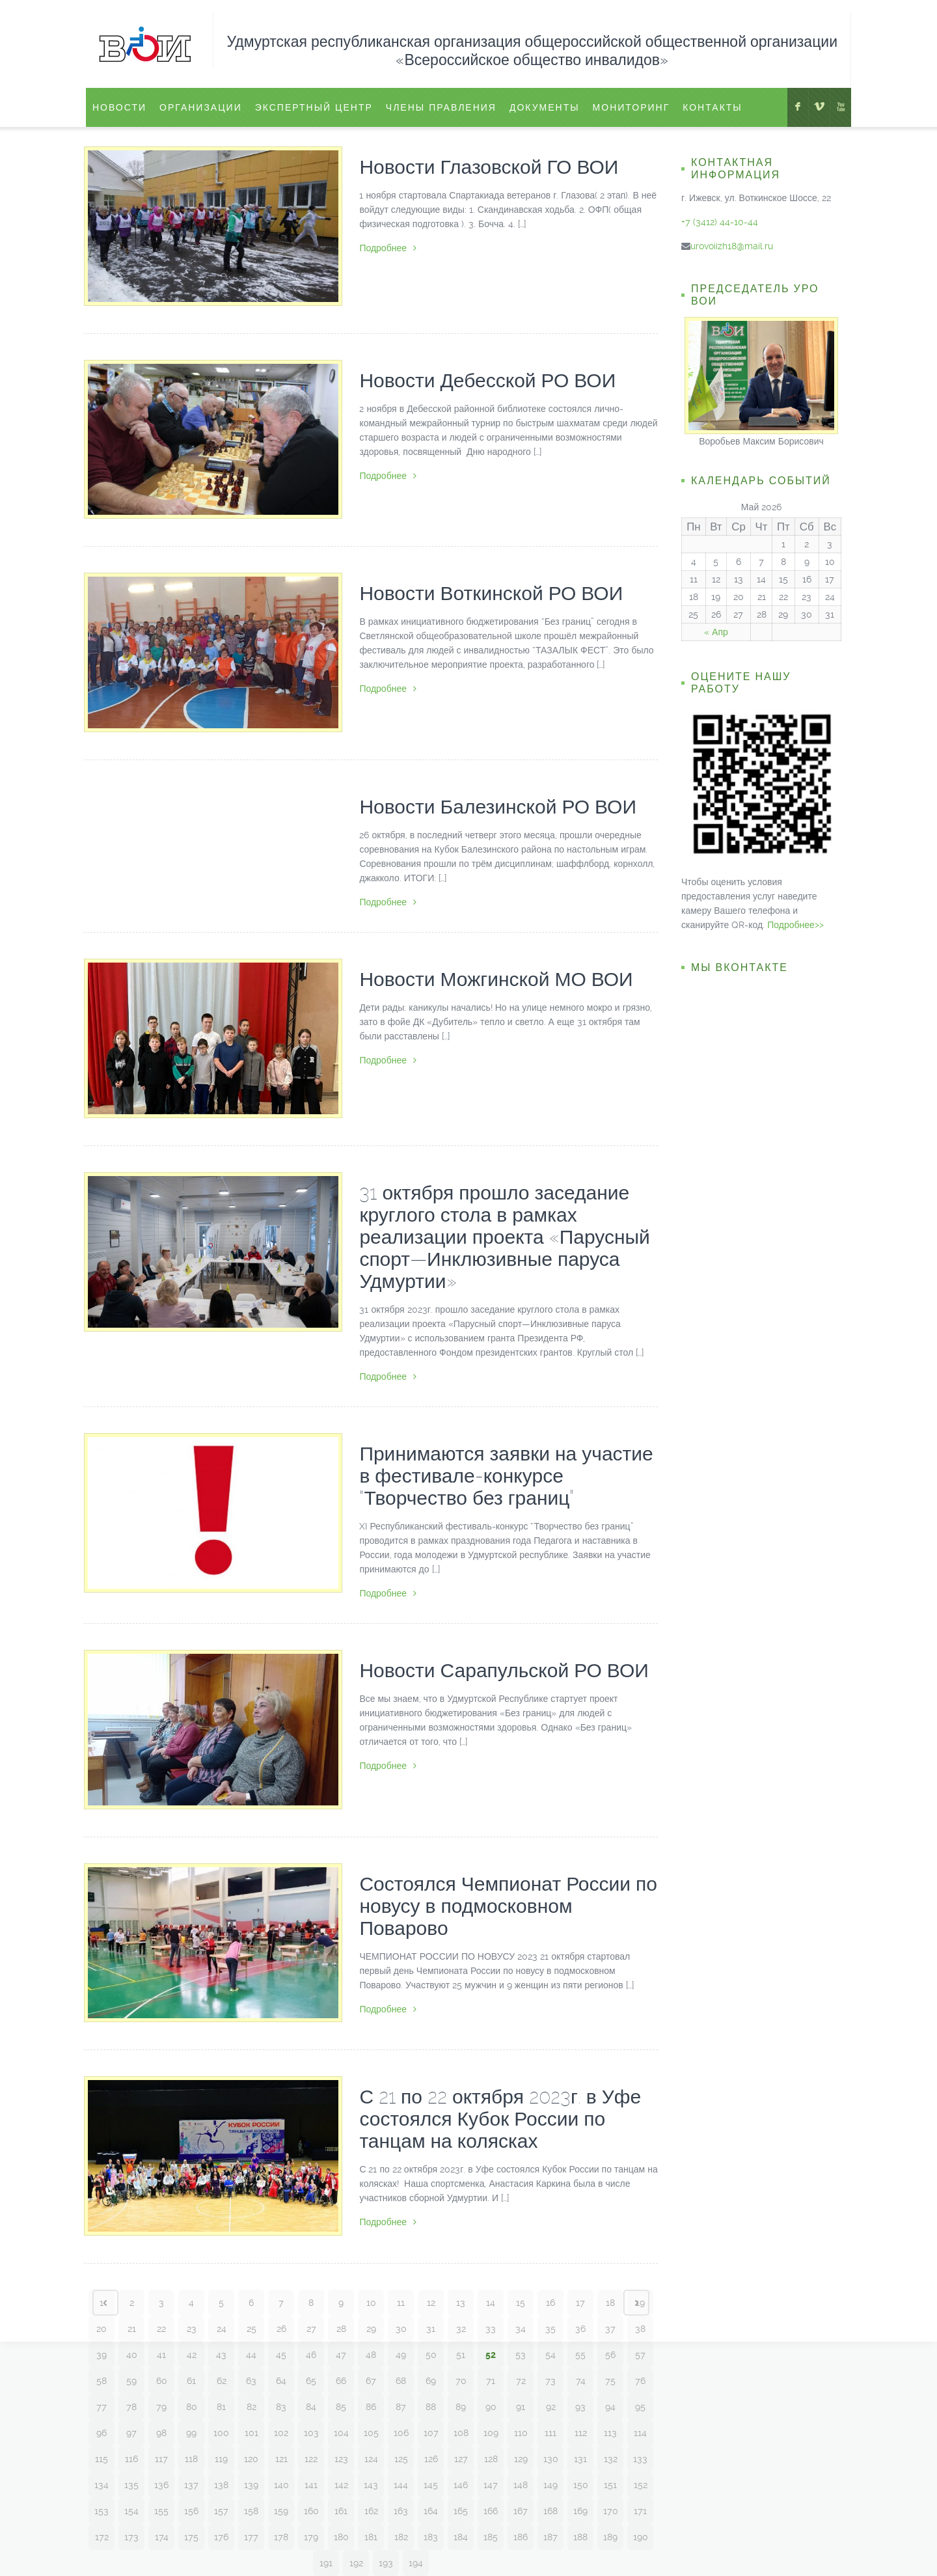 Image resolution: width=937 pixels, height=2576 pixels. Describe the element at coordinates (132, 2328) in the screenshot. I see `21` at that location.